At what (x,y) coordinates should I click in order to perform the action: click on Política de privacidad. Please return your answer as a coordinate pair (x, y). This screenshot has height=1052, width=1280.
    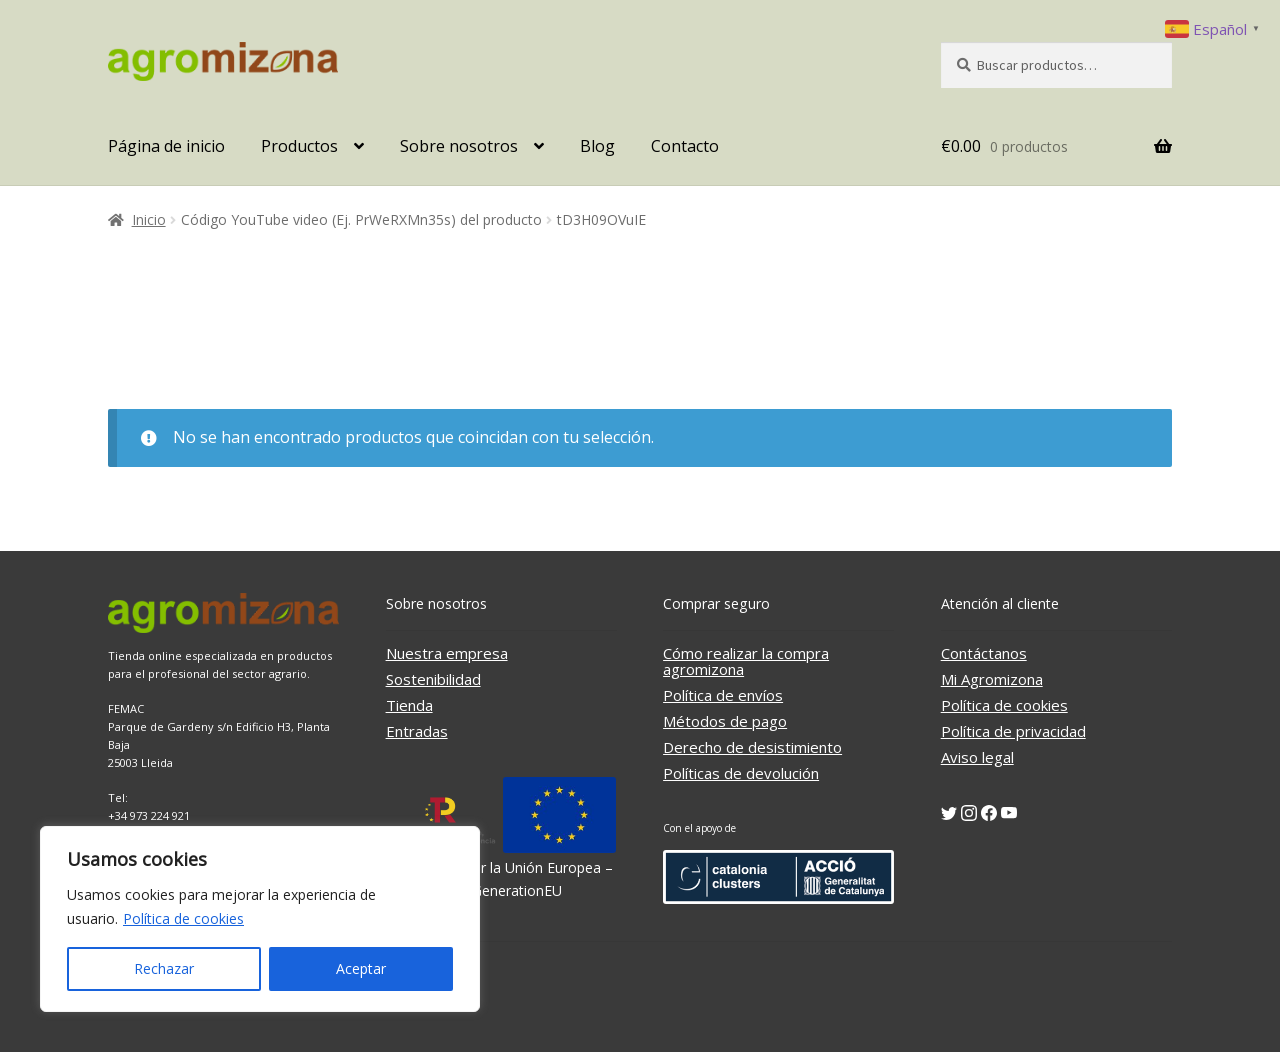
    Looking at the image, I should click on (1013, 731).